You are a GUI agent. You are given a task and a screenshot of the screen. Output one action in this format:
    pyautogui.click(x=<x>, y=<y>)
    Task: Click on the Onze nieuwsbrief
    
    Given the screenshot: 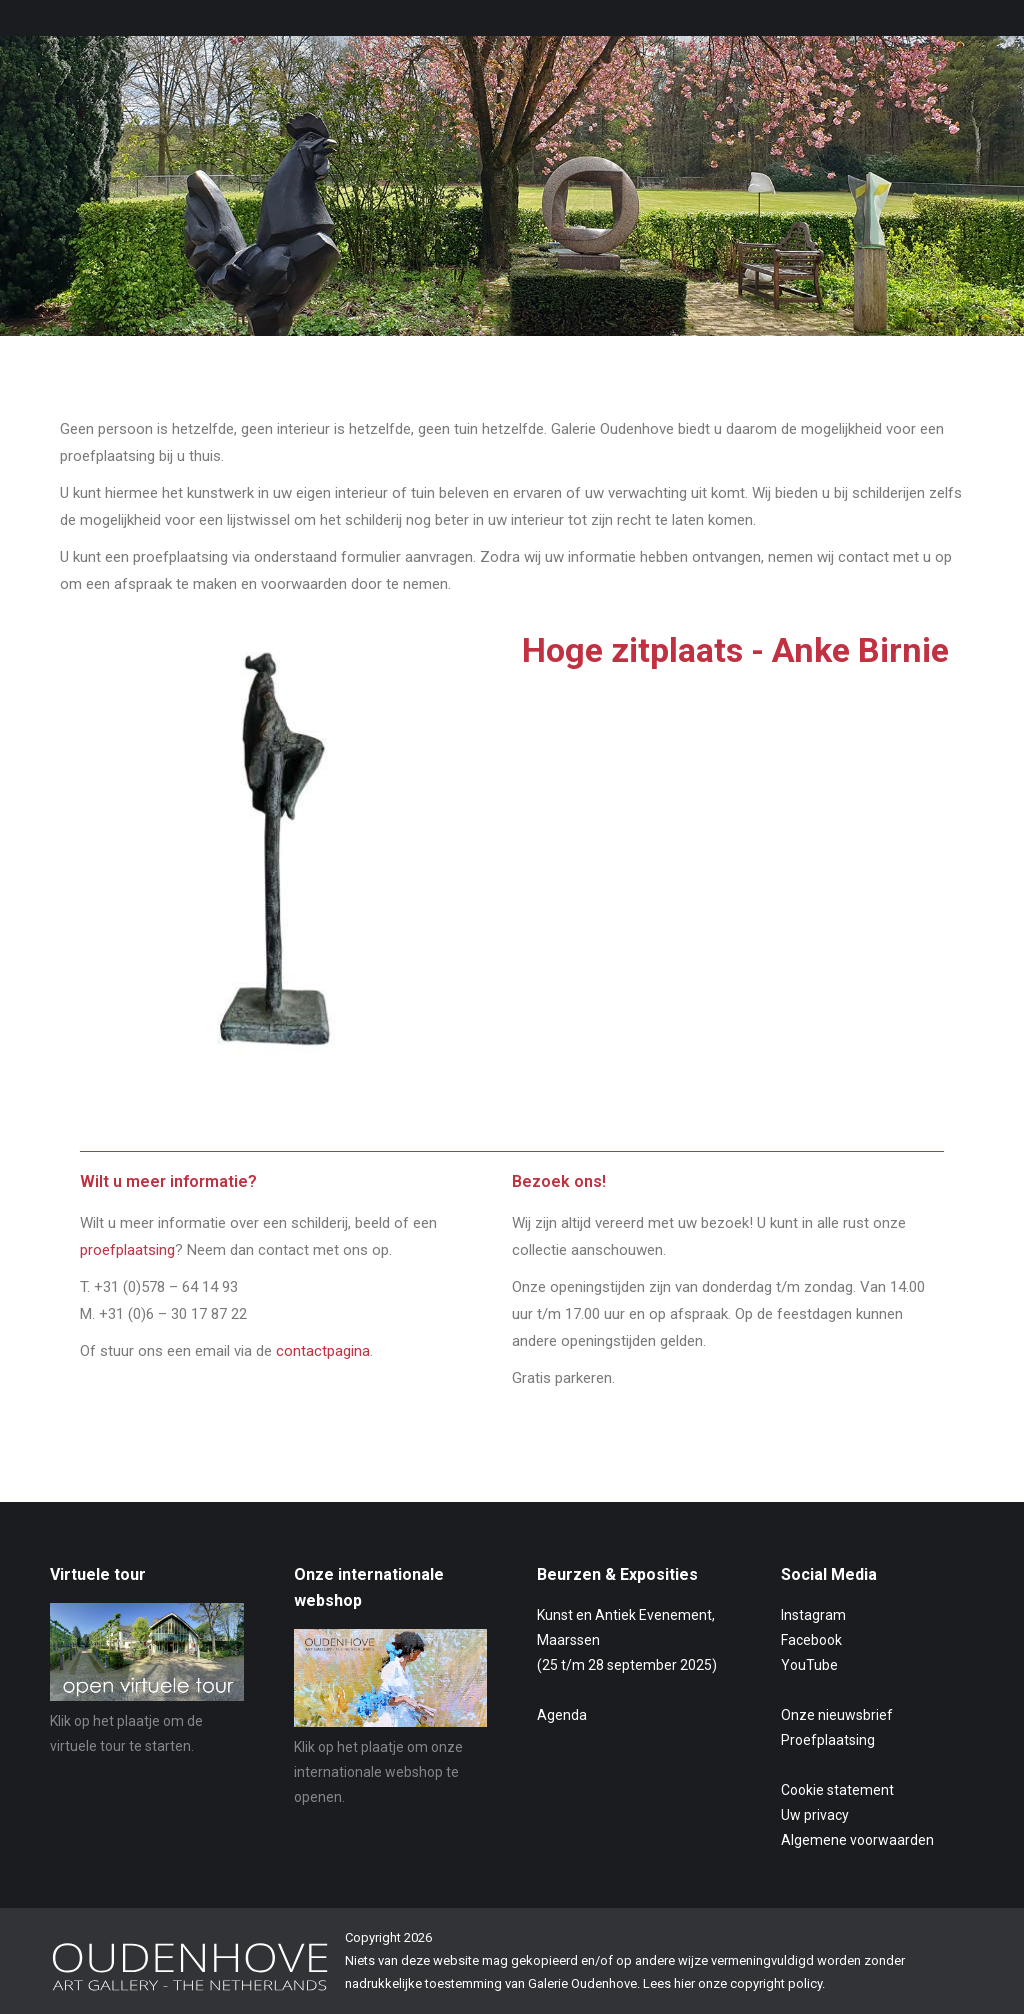 What is the action you would take?
    pyautogui.click(x=837, y=1715)
    